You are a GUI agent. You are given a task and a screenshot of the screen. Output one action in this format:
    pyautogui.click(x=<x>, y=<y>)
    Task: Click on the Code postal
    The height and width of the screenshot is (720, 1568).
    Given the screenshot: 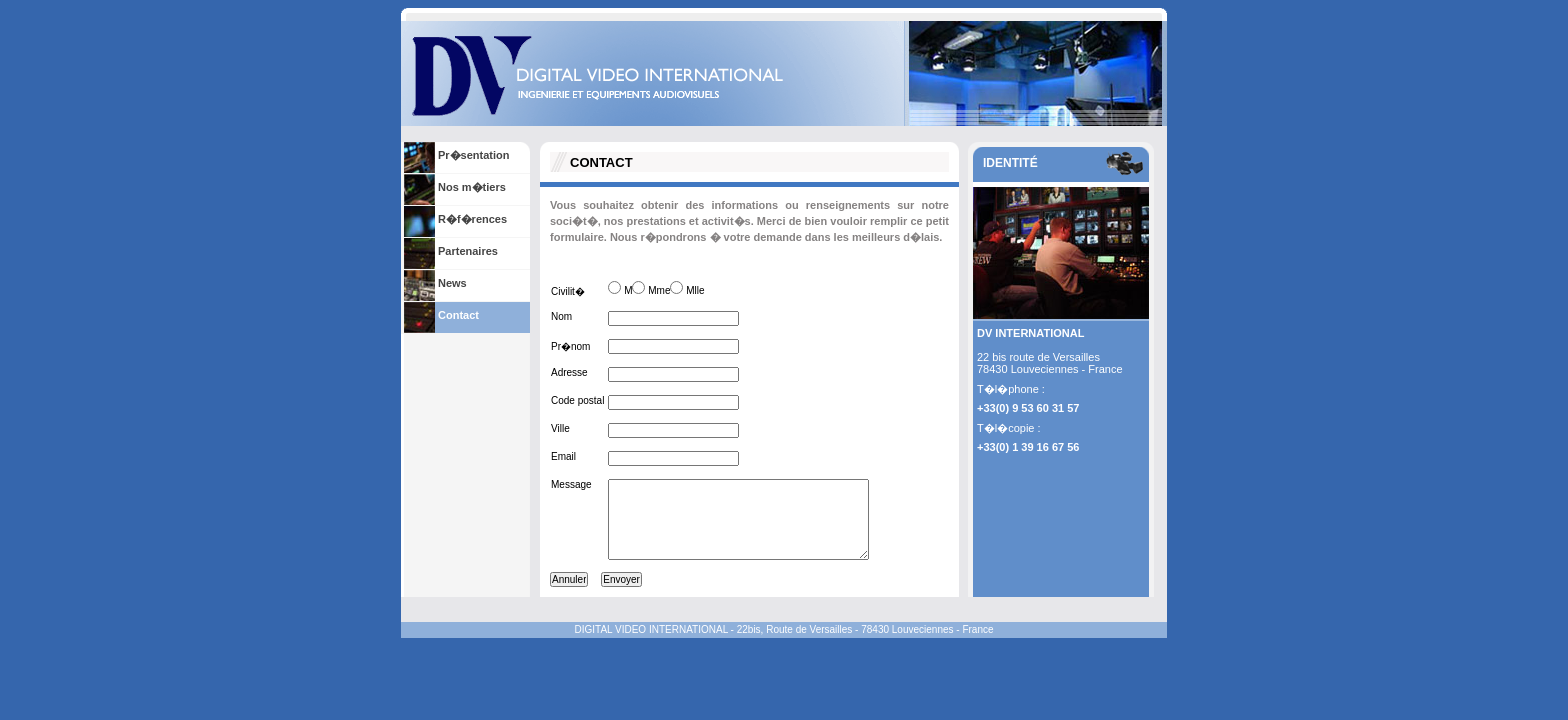 What is the action you would take?
    pyautogui.click(x=577, y=400)
    